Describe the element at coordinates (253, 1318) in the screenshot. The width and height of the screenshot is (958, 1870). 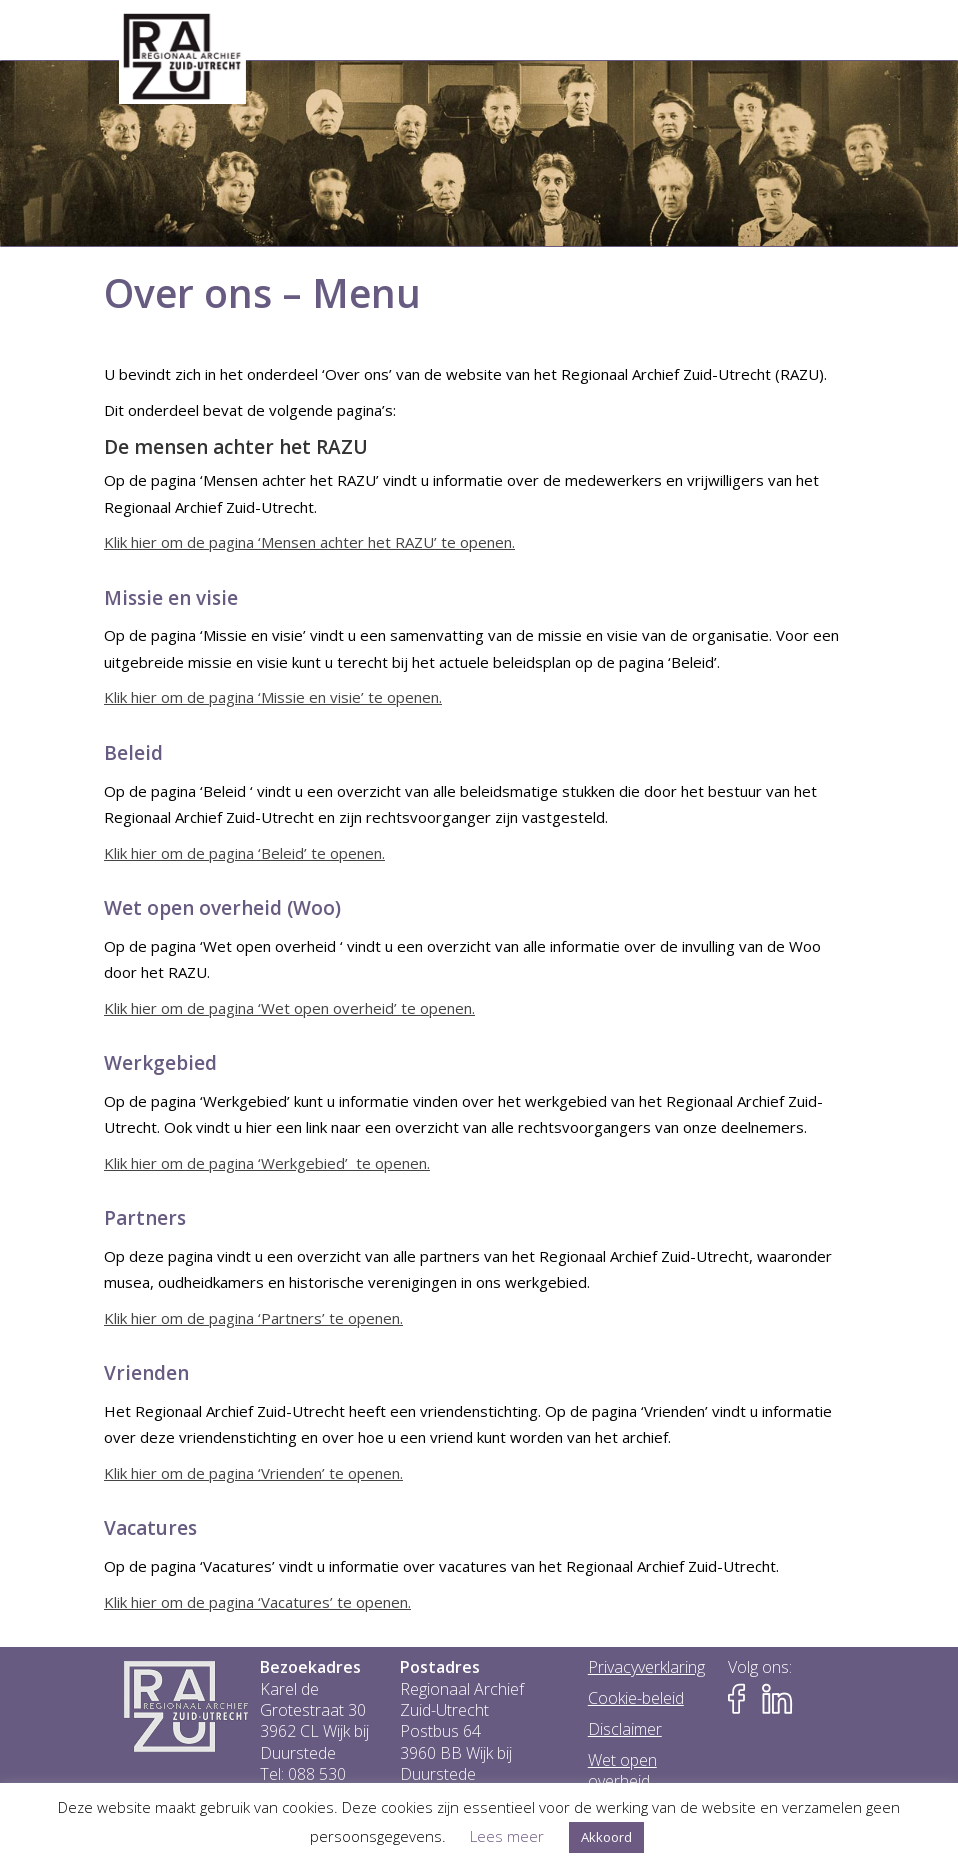
I see `Klik hier om de pagina ‘Partners’ te openen.` at that location.